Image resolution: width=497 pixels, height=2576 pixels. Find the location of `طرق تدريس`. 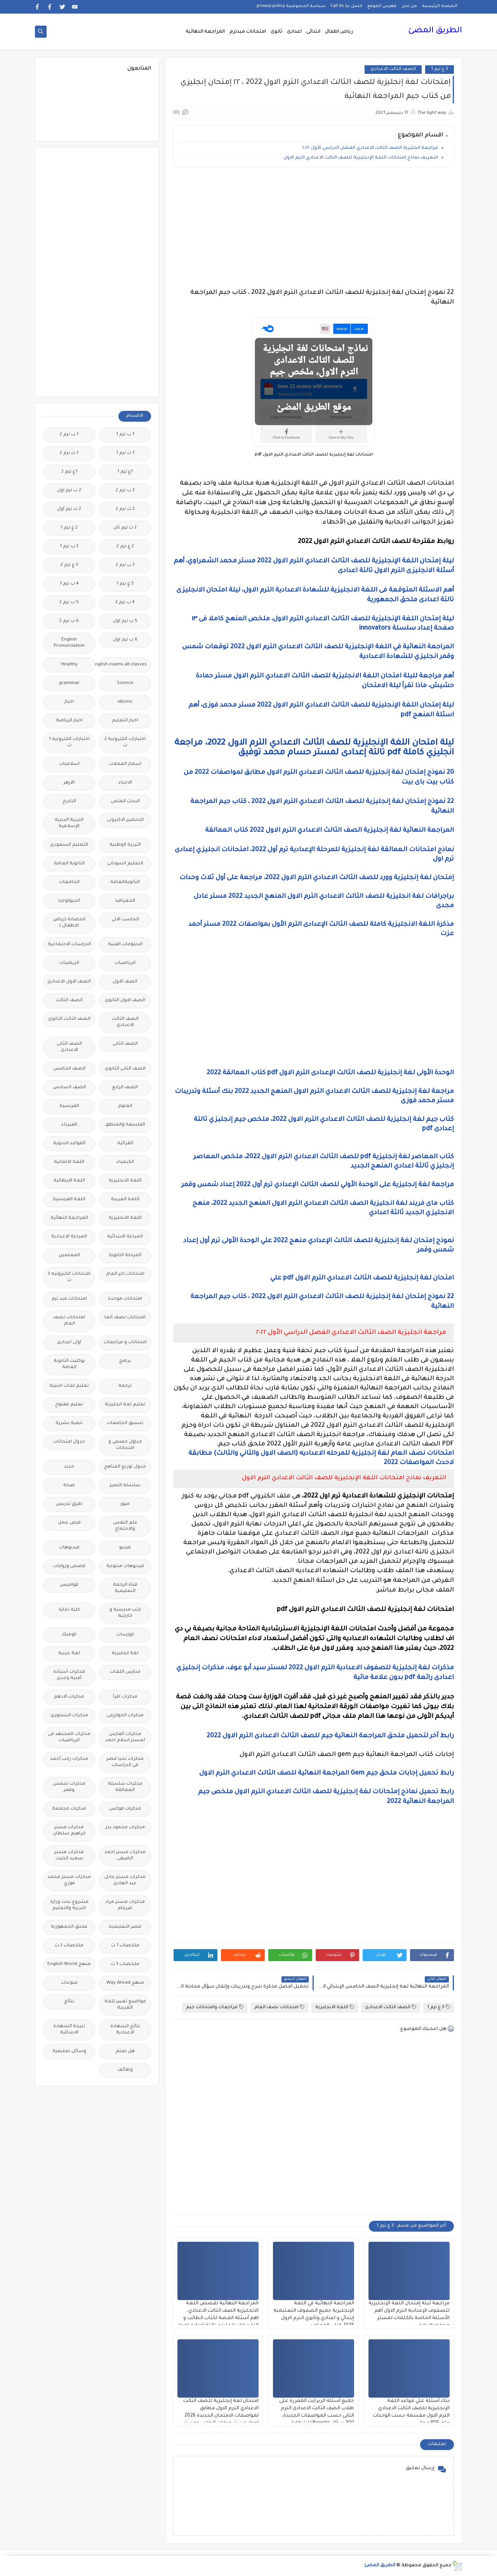

طرق تدريس is located at coordinates (69, 1504).